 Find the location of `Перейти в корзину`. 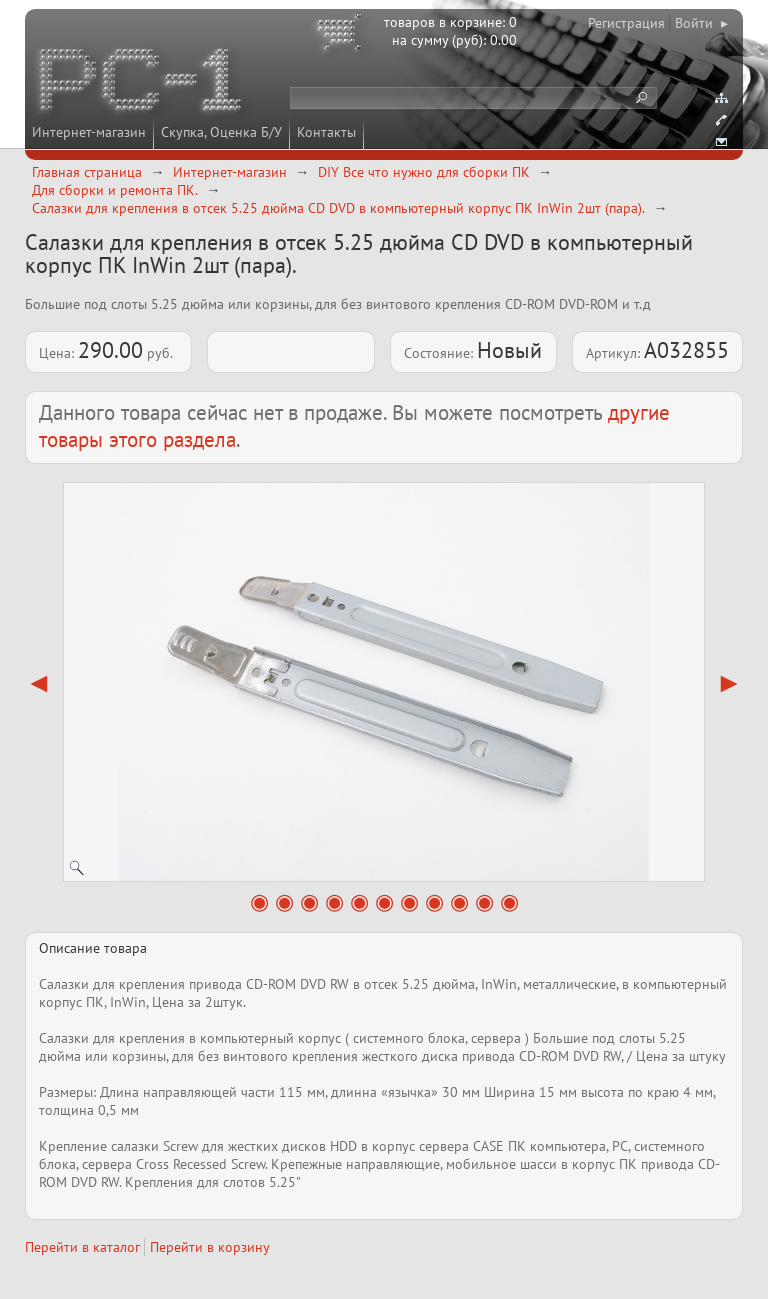

Перейти в корзину is located at coordinates (210, 1247).